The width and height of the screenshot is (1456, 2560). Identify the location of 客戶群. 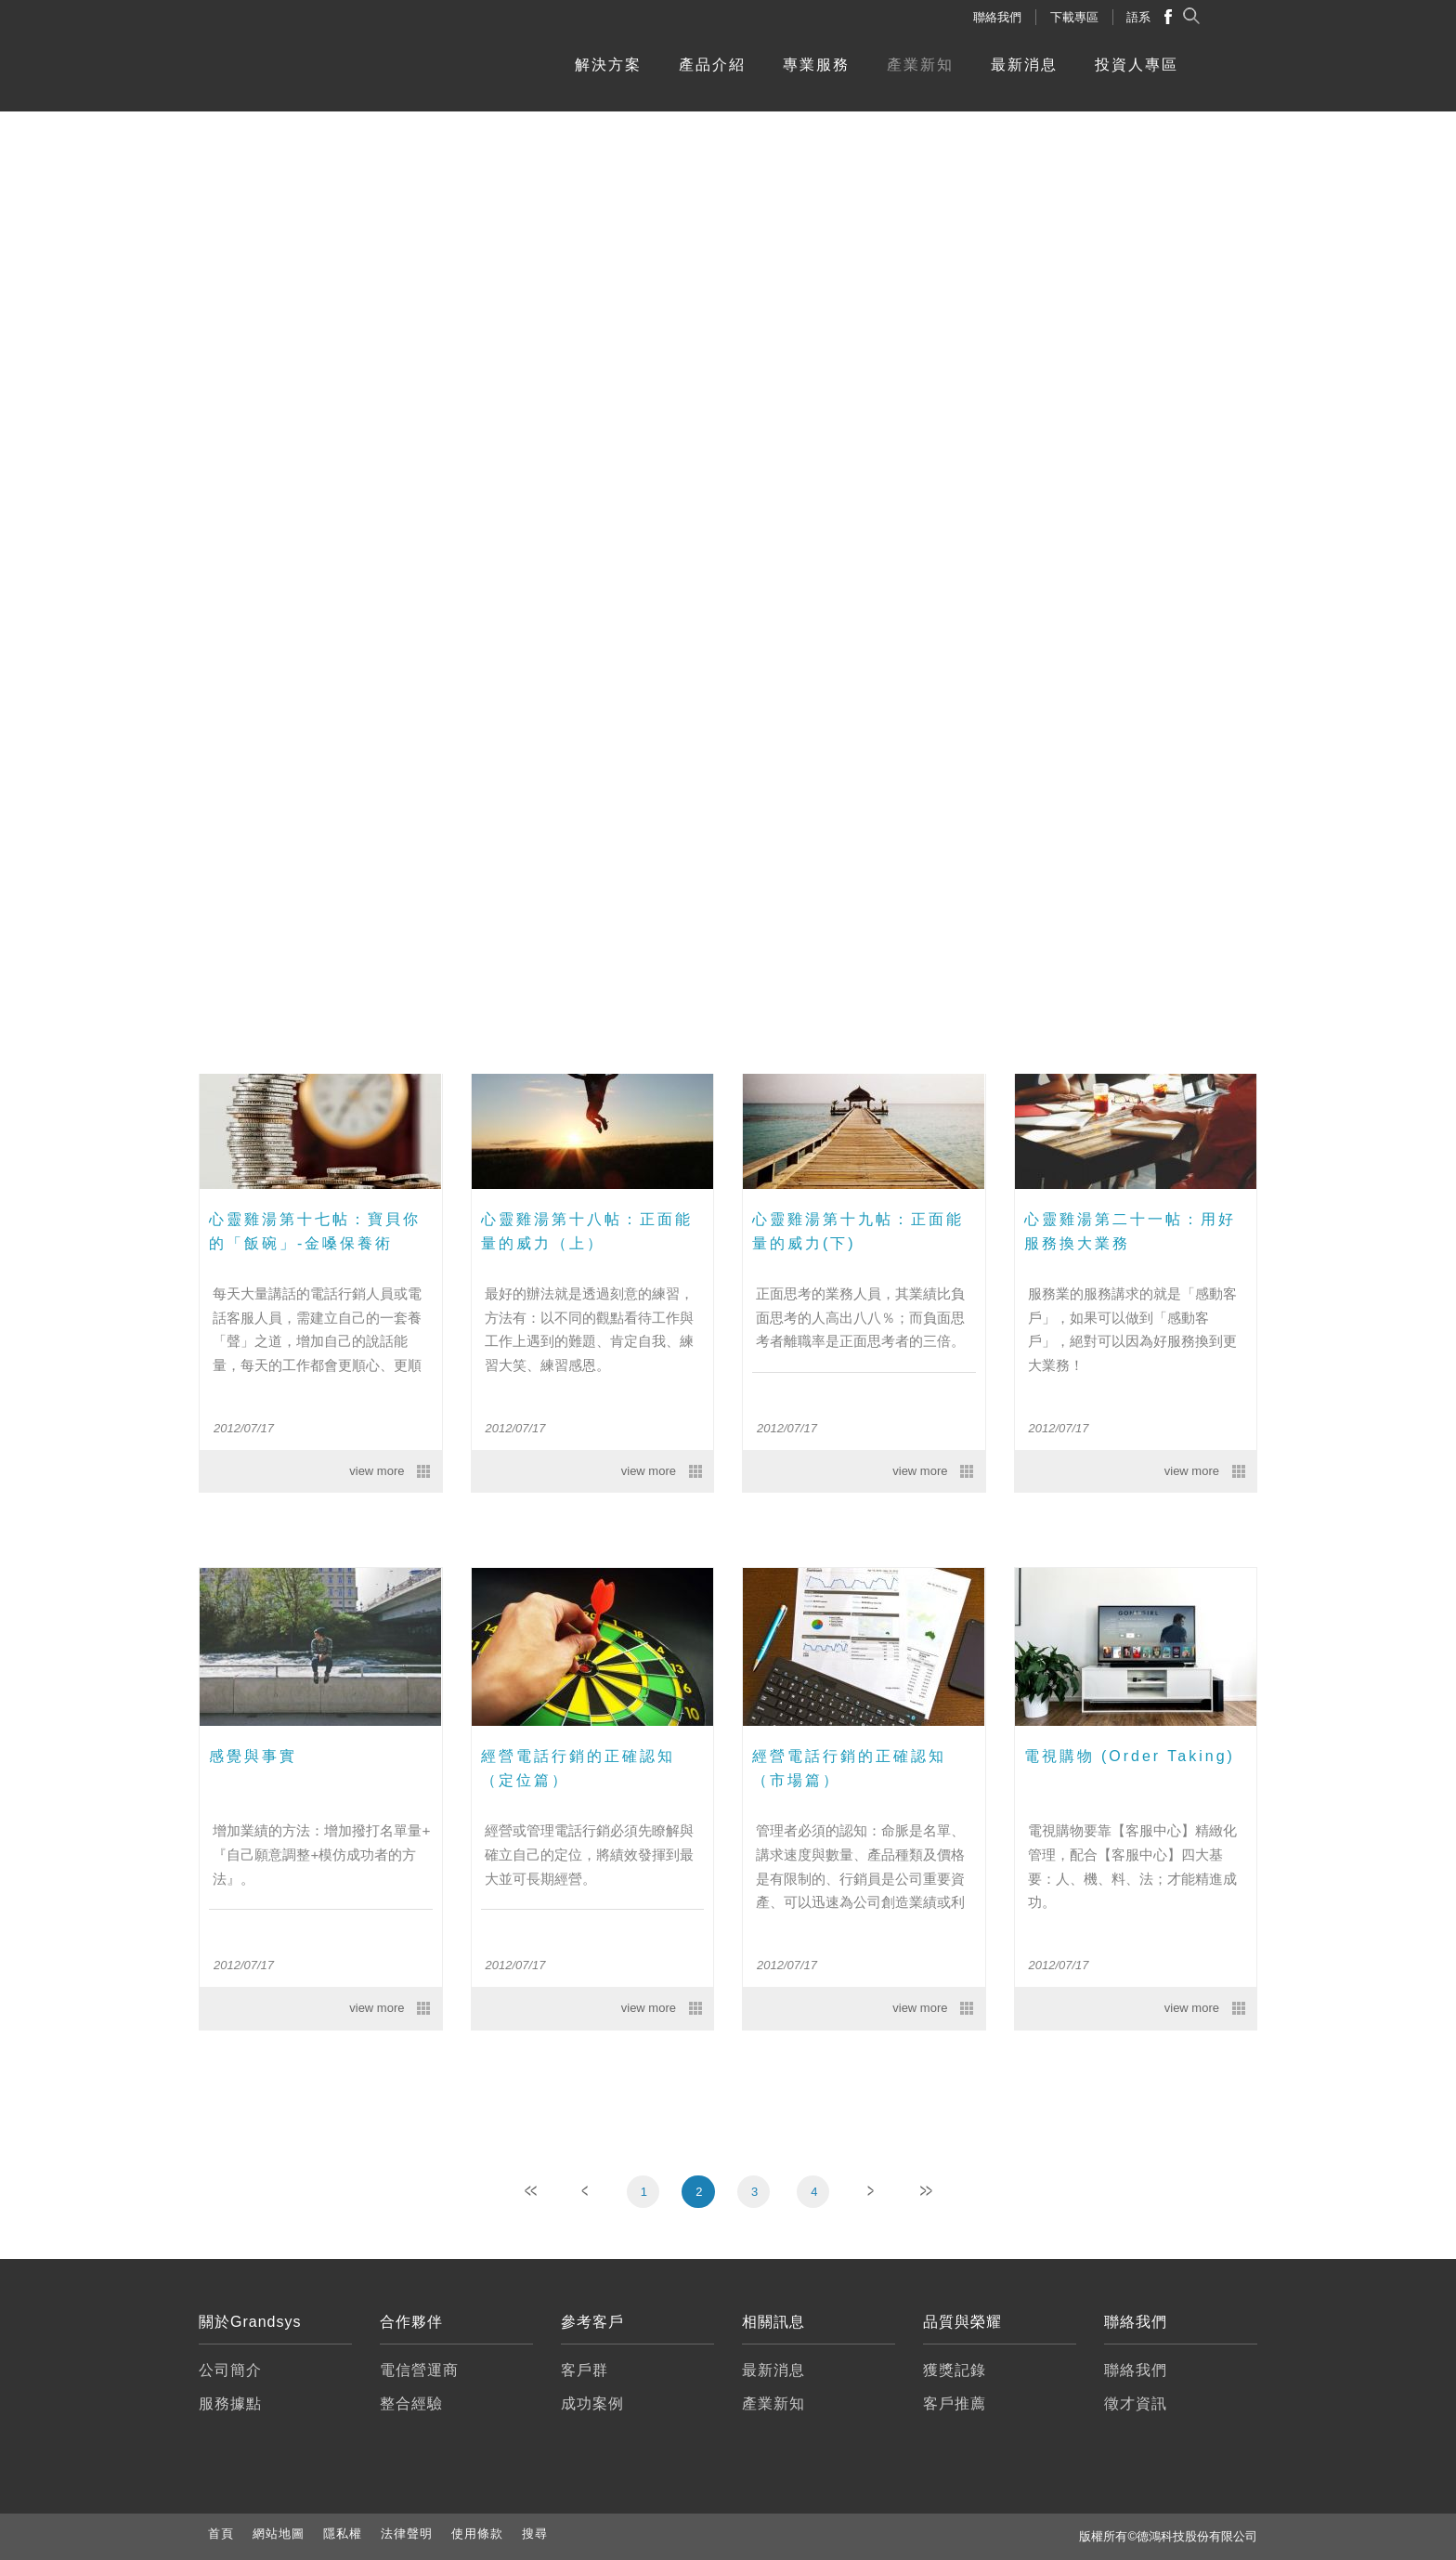
(584, 2370).